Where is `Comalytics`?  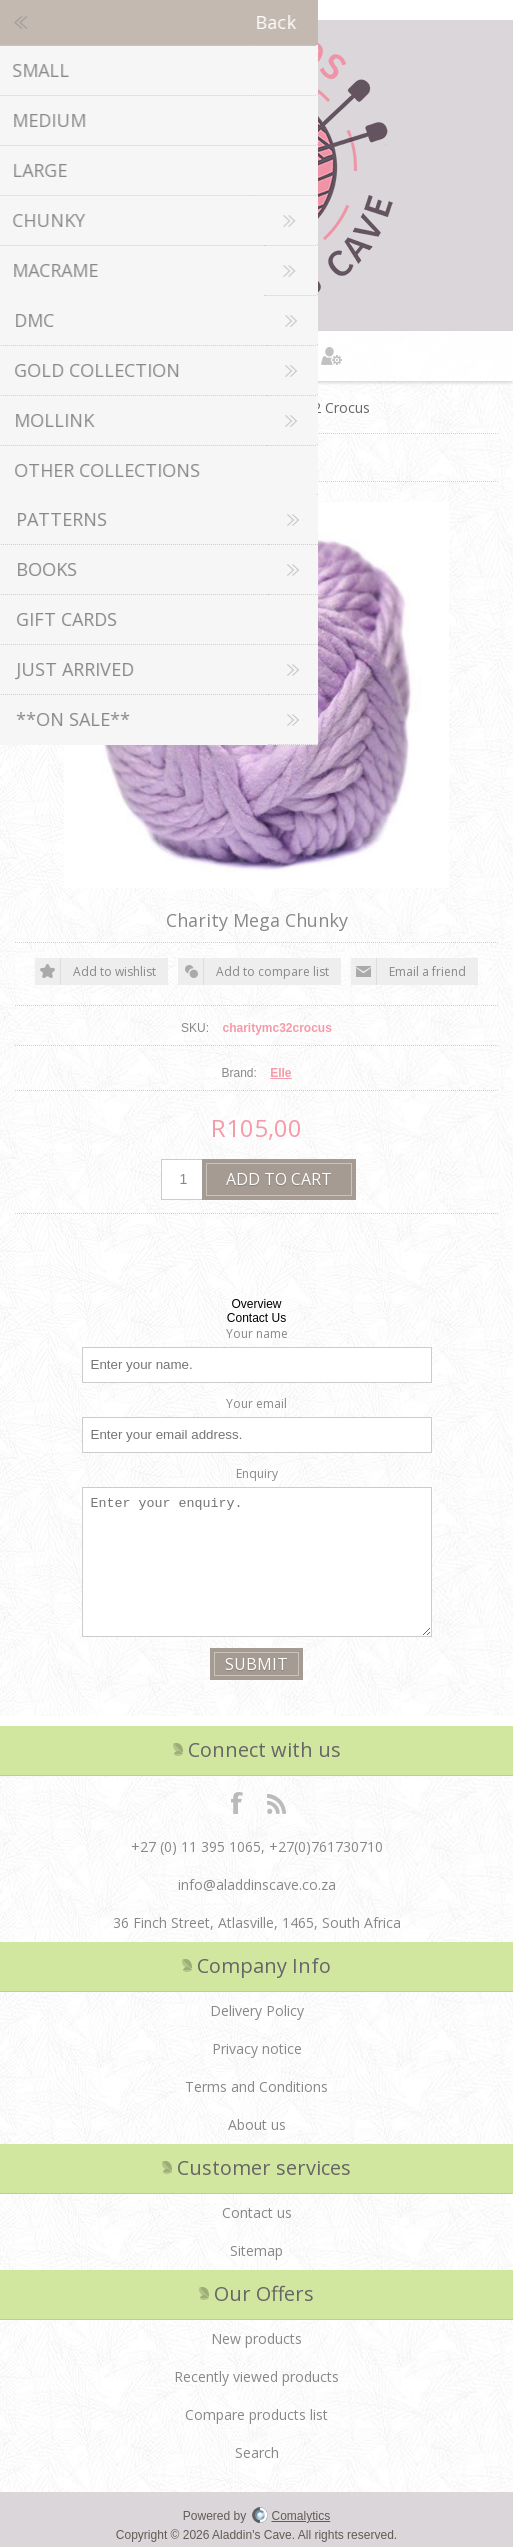
Comalytics is located at coordinates (291, 2516).